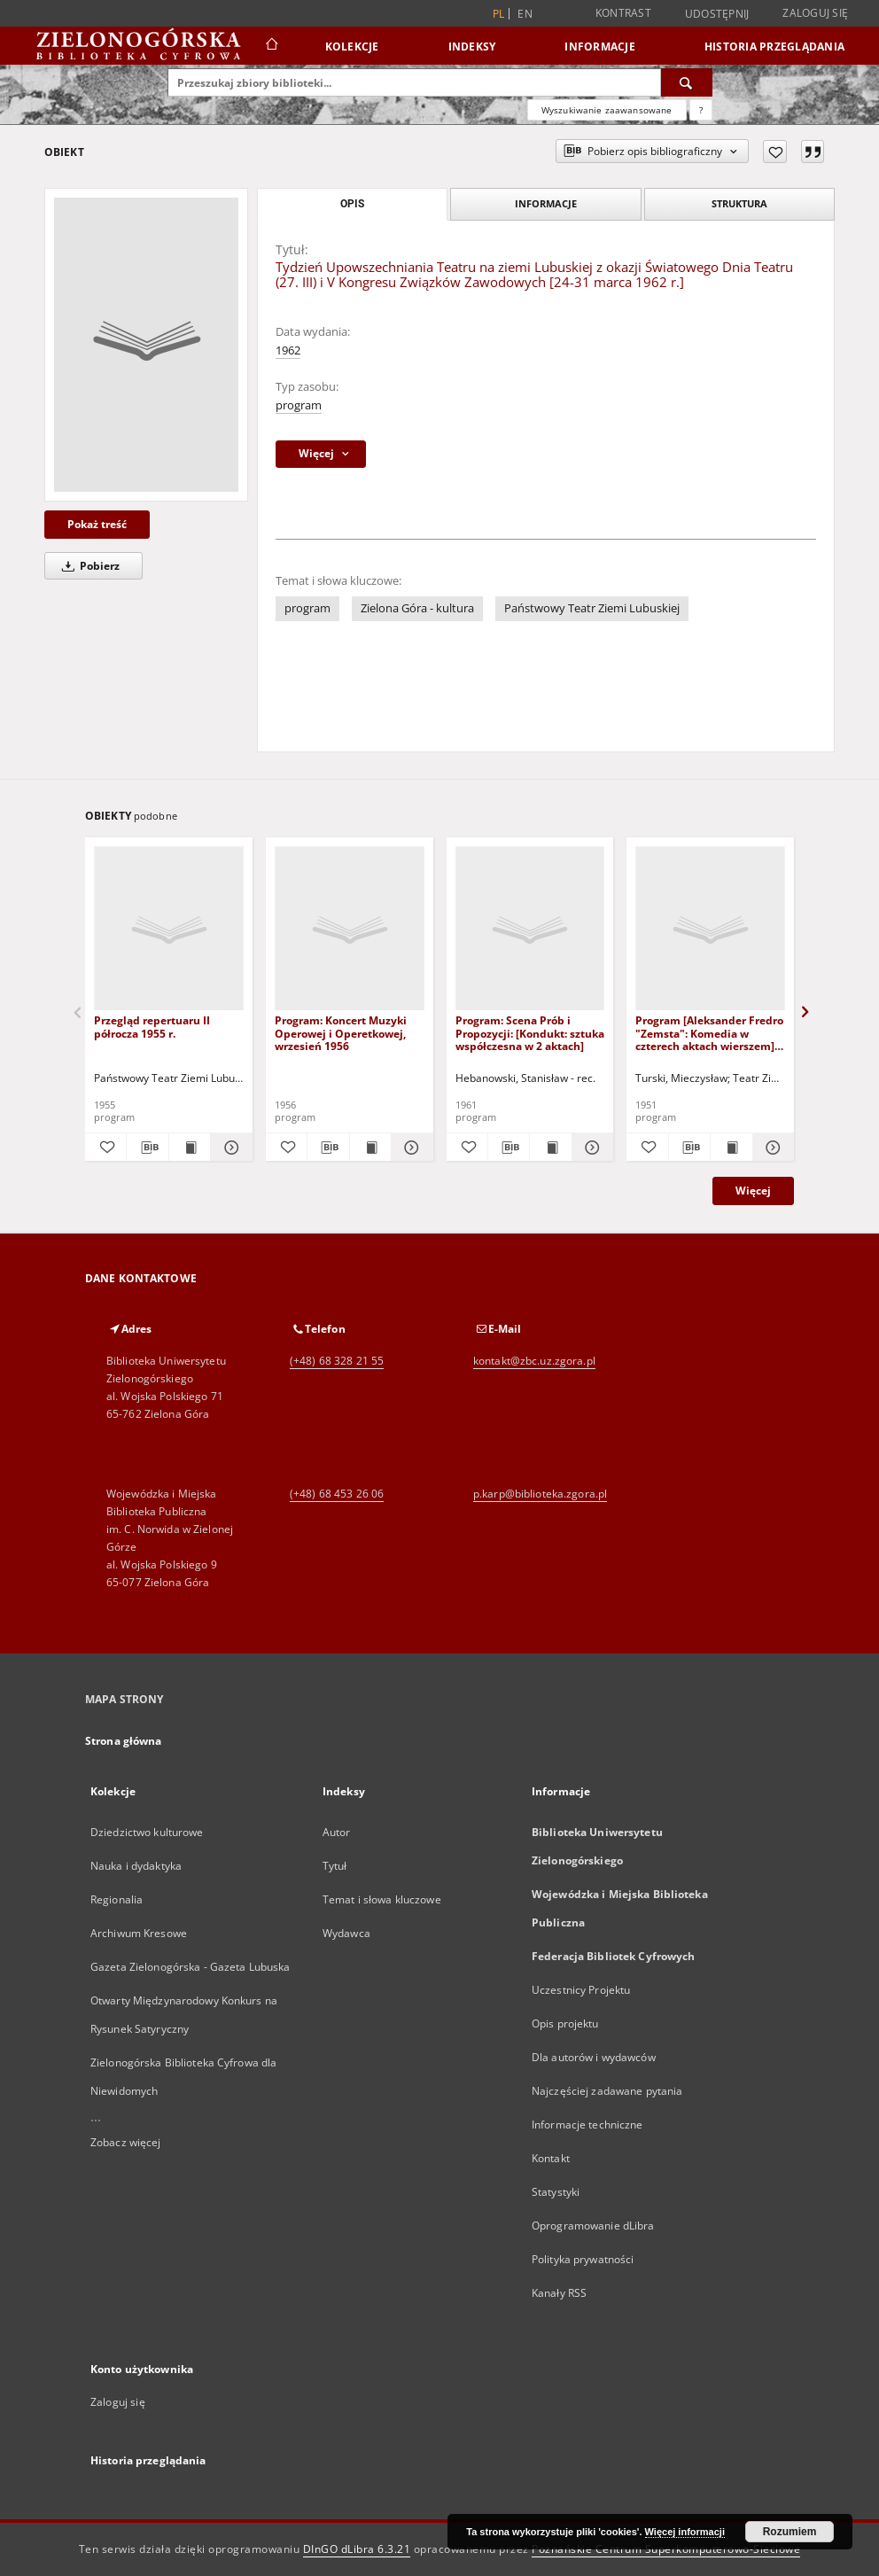 This screenshot has height=2576, width=879. I want to click on [Pokaż szczegóły Program: Scena Prób i Propozycji: [Kondukt: sztuka współczesna w 2 aktach]], so click(590, 1147).